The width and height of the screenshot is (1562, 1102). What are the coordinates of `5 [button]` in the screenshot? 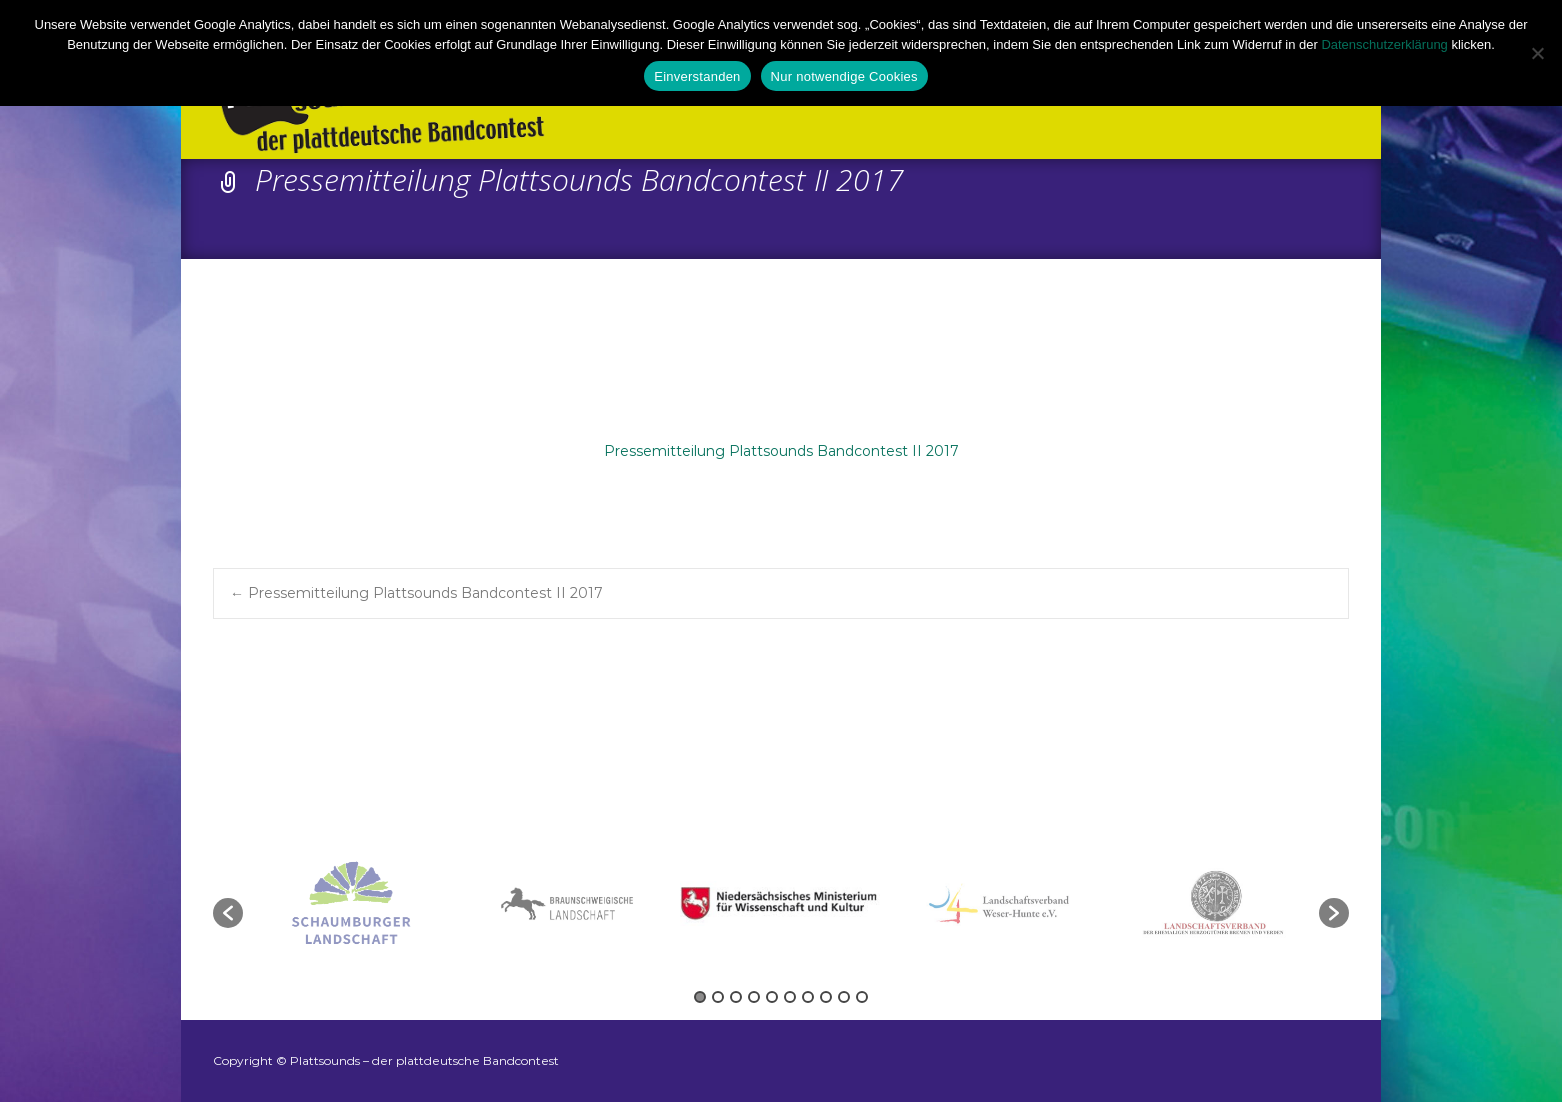 It's located at (772, 997).